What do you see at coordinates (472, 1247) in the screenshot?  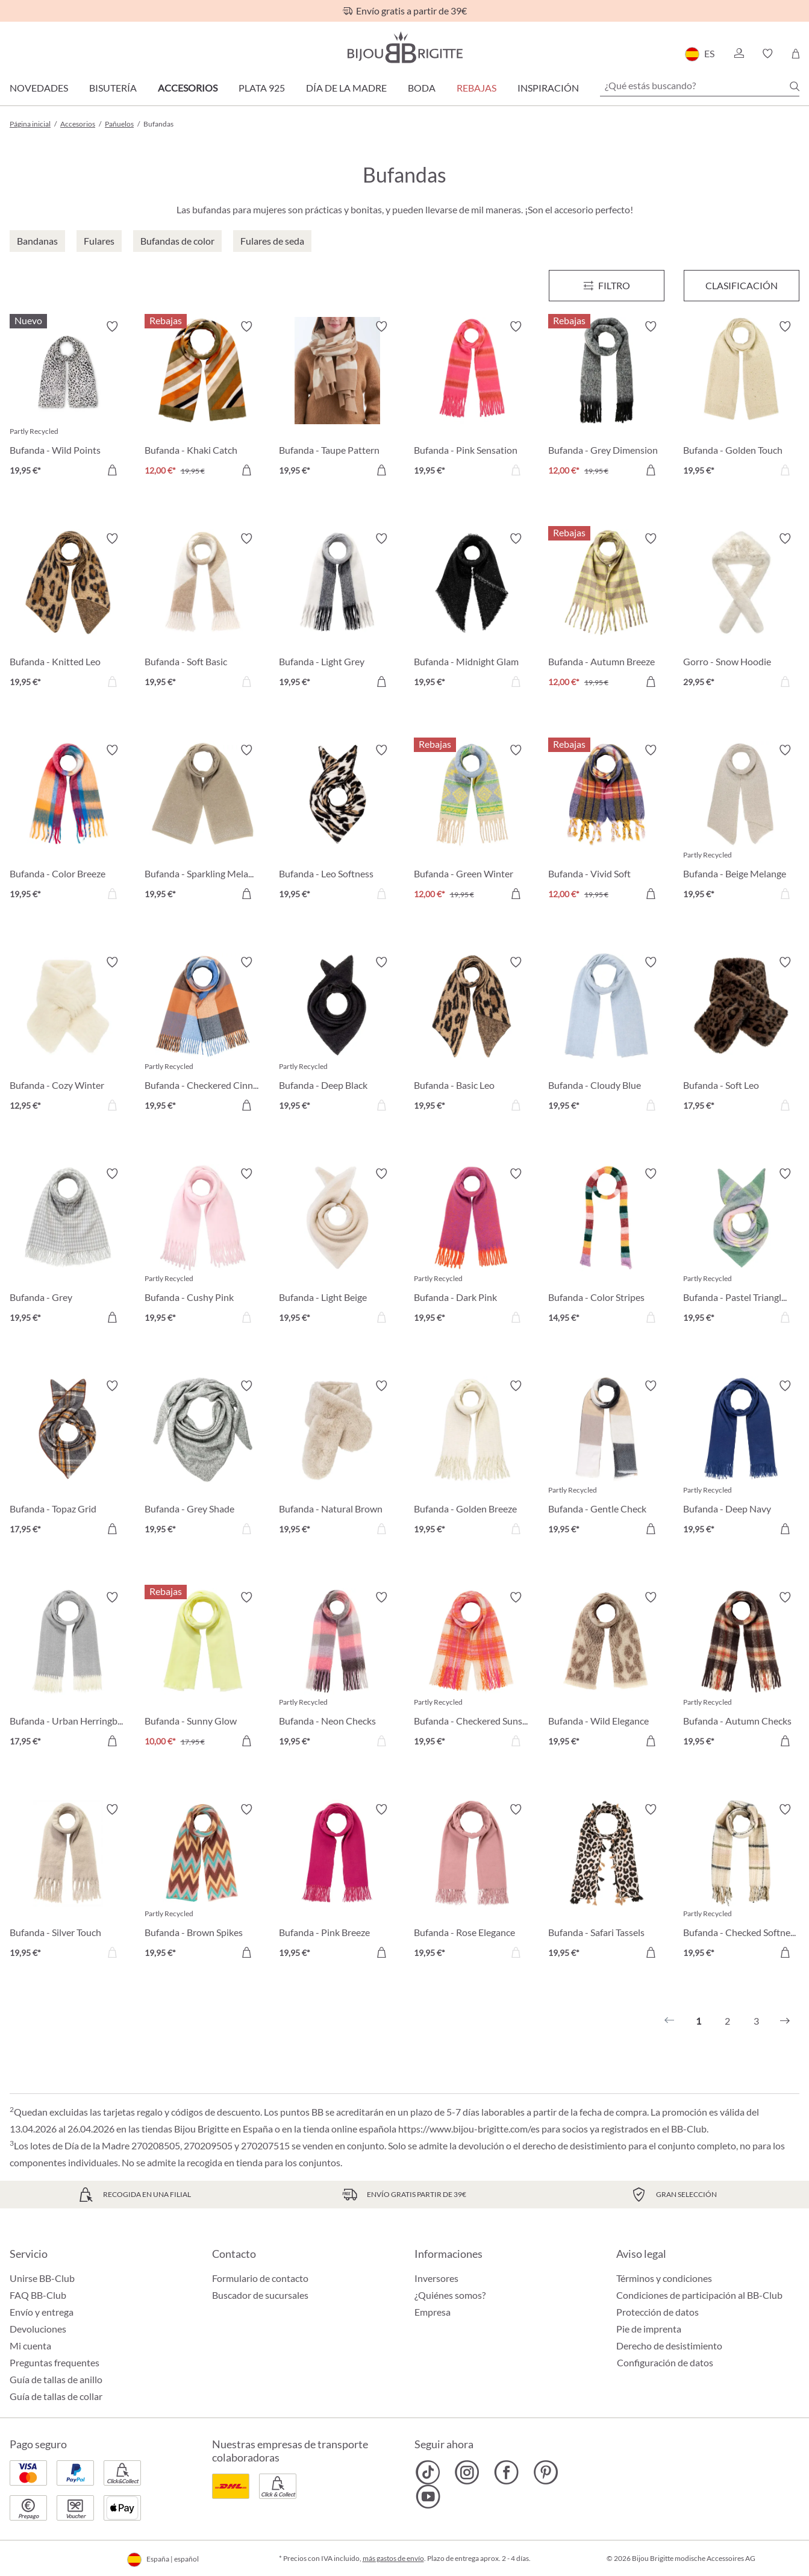 I see `[Bufanda - Dark Pink 19,95 €]` at bounding box center [472, 1247].